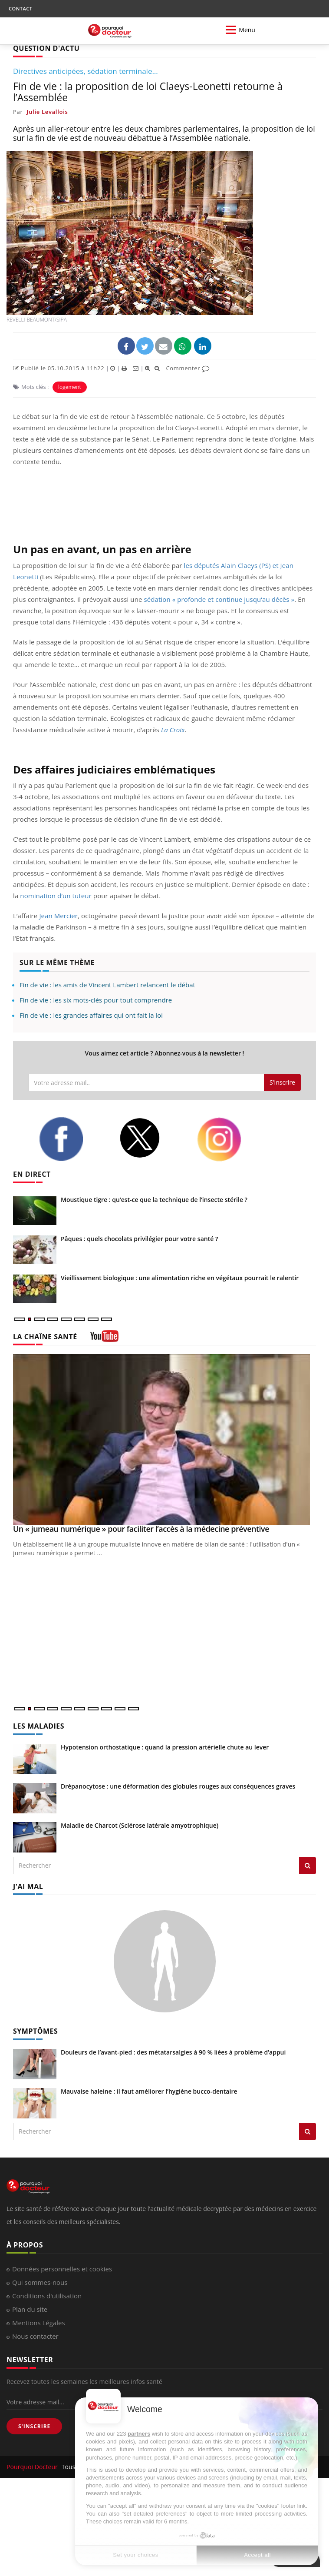 The image size is (329, 2576). What do you see at coordinates (139, 1825) in the screenshot?
I see `Maladie de Charcot (Sclérose latérale amyotrophique)` at bounding box center [139, 1825].